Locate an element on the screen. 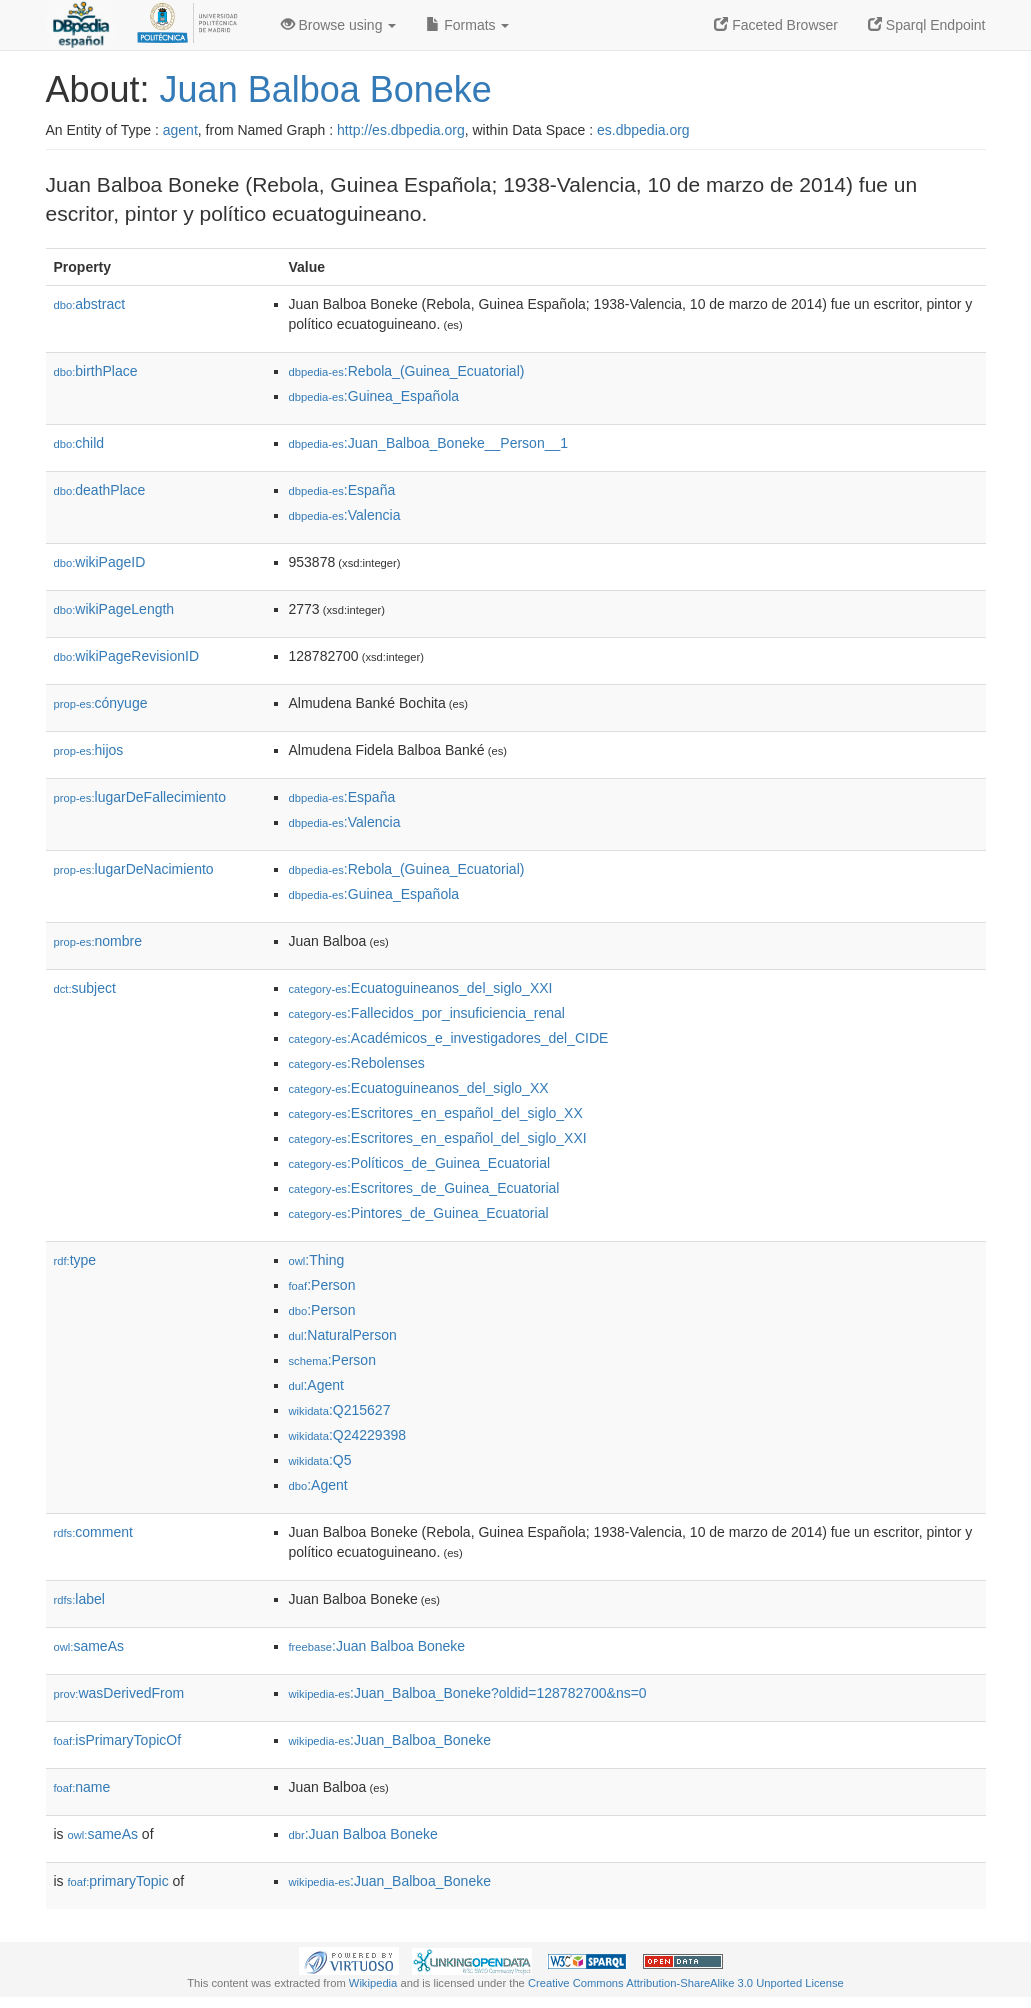  http://es.dbpedia.org is located at coordinates (401, 130).